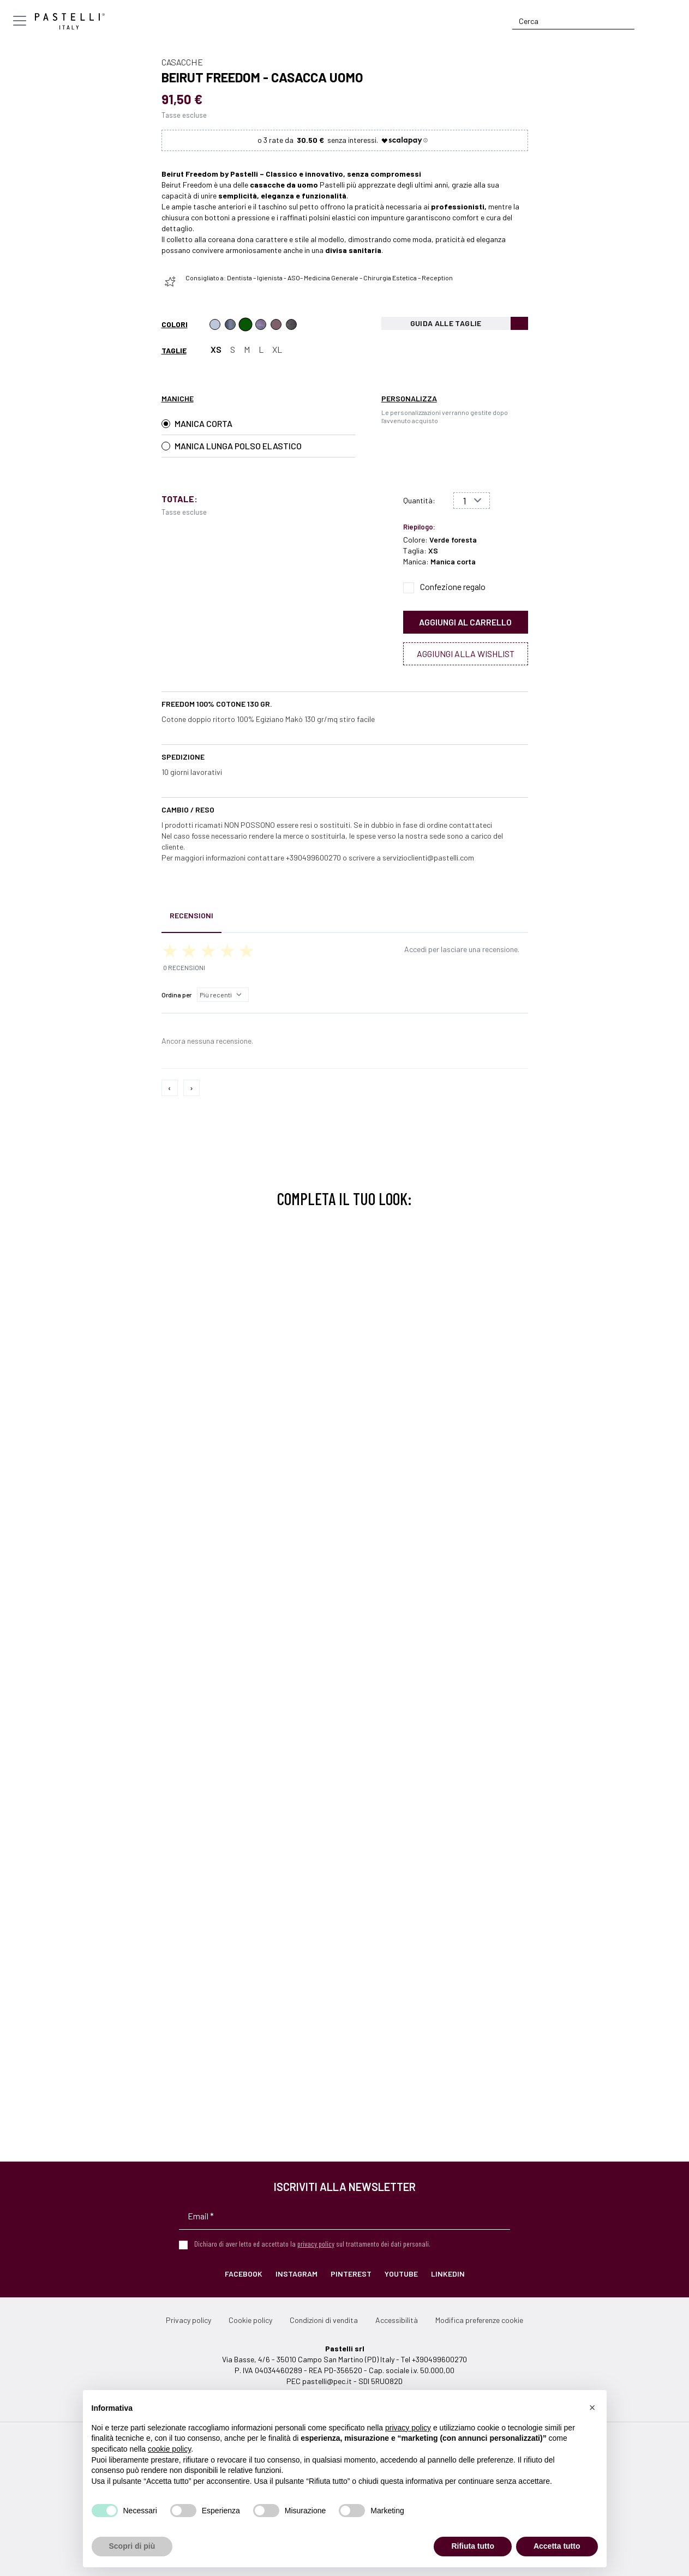  What do you see at coordinates (448, 2273) in the screenshot?
I see `LinkedIn` at bounding box center [448, 2273].